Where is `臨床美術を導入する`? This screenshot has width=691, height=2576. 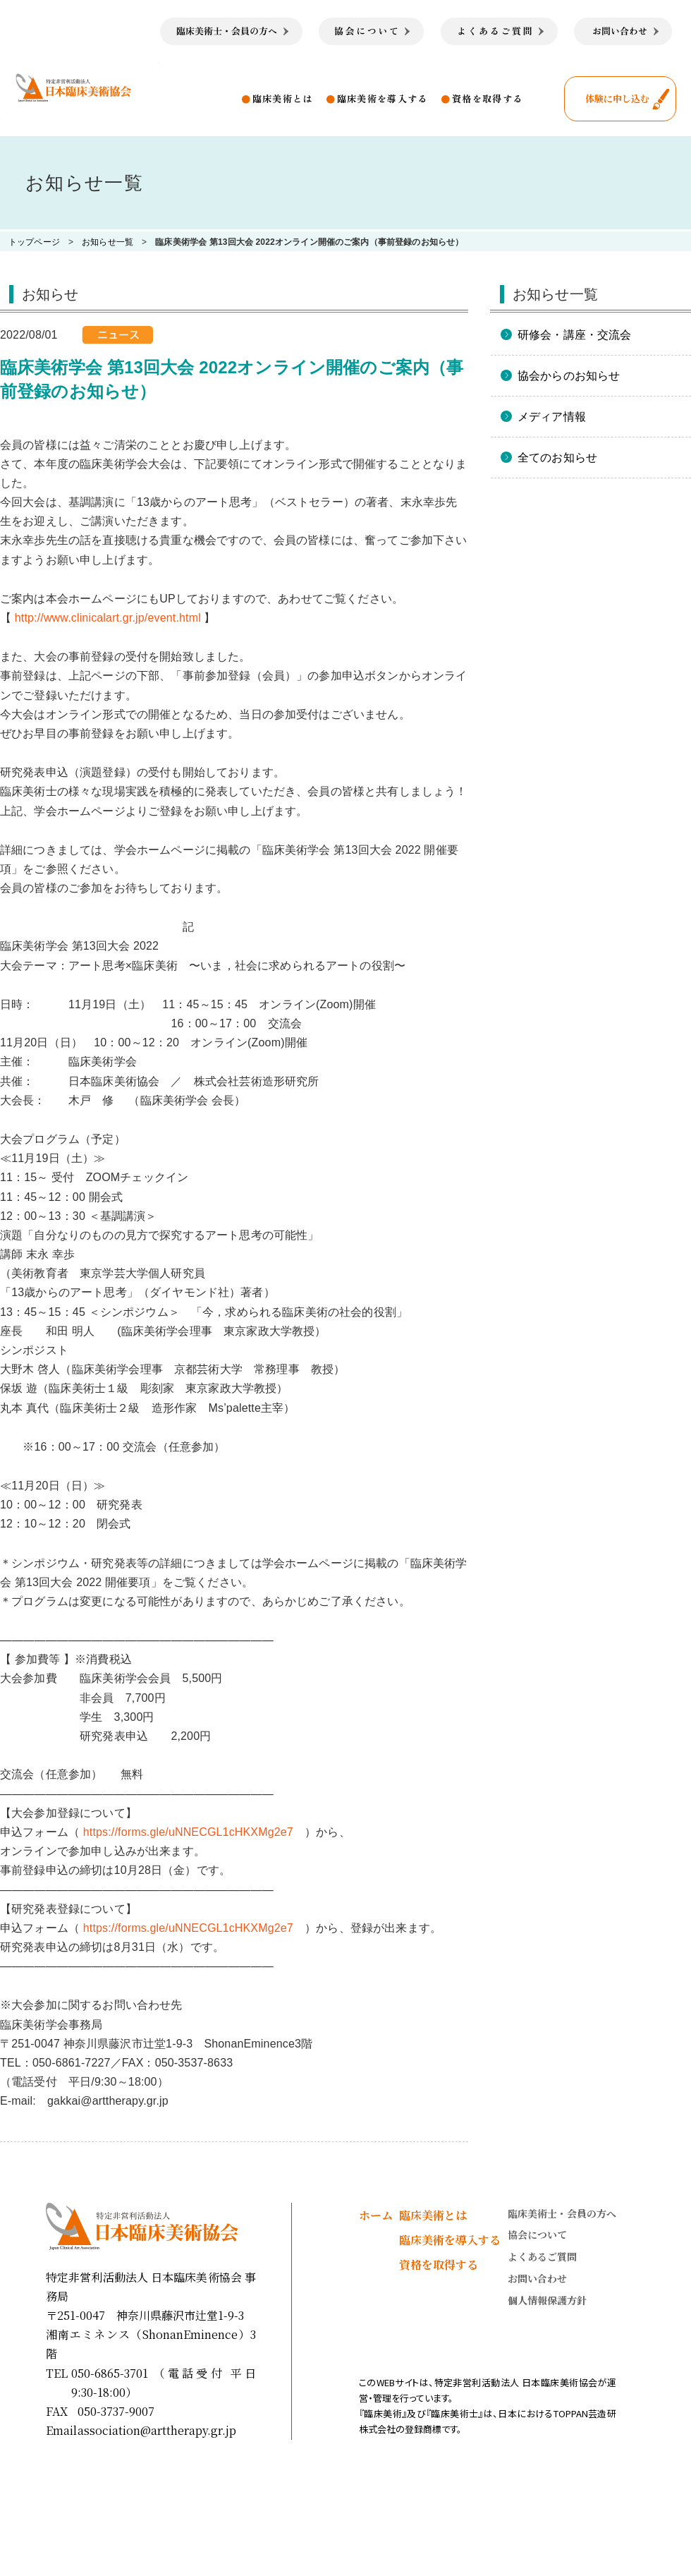
臨床美術を導入する is located at coordinates (382, 98).